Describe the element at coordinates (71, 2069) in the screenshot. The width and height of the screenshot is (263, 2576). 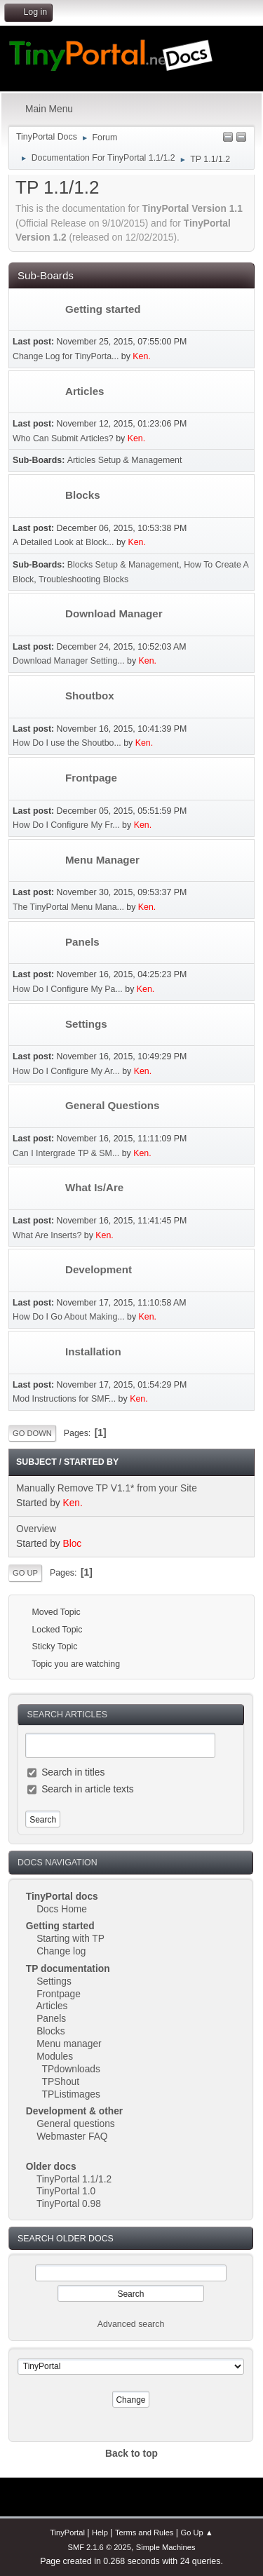
I see `TPdownloads` at that location.